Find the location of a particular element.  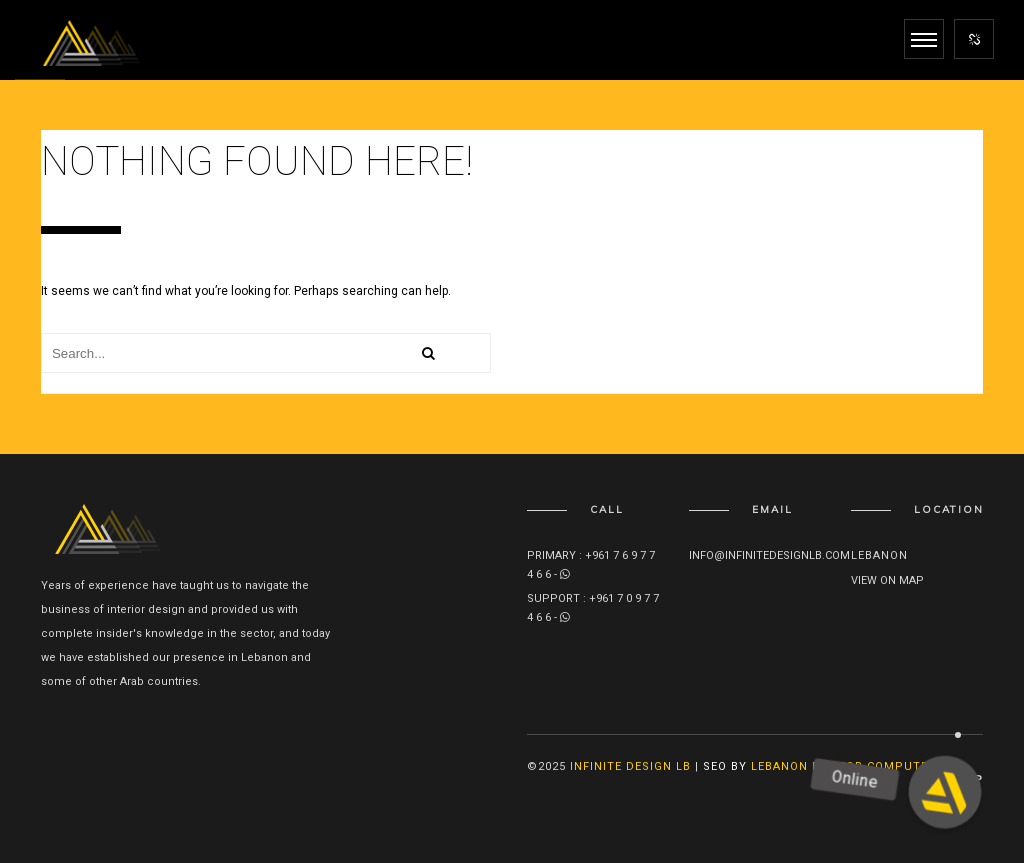

SEO By is located at coordinates (725, 766).